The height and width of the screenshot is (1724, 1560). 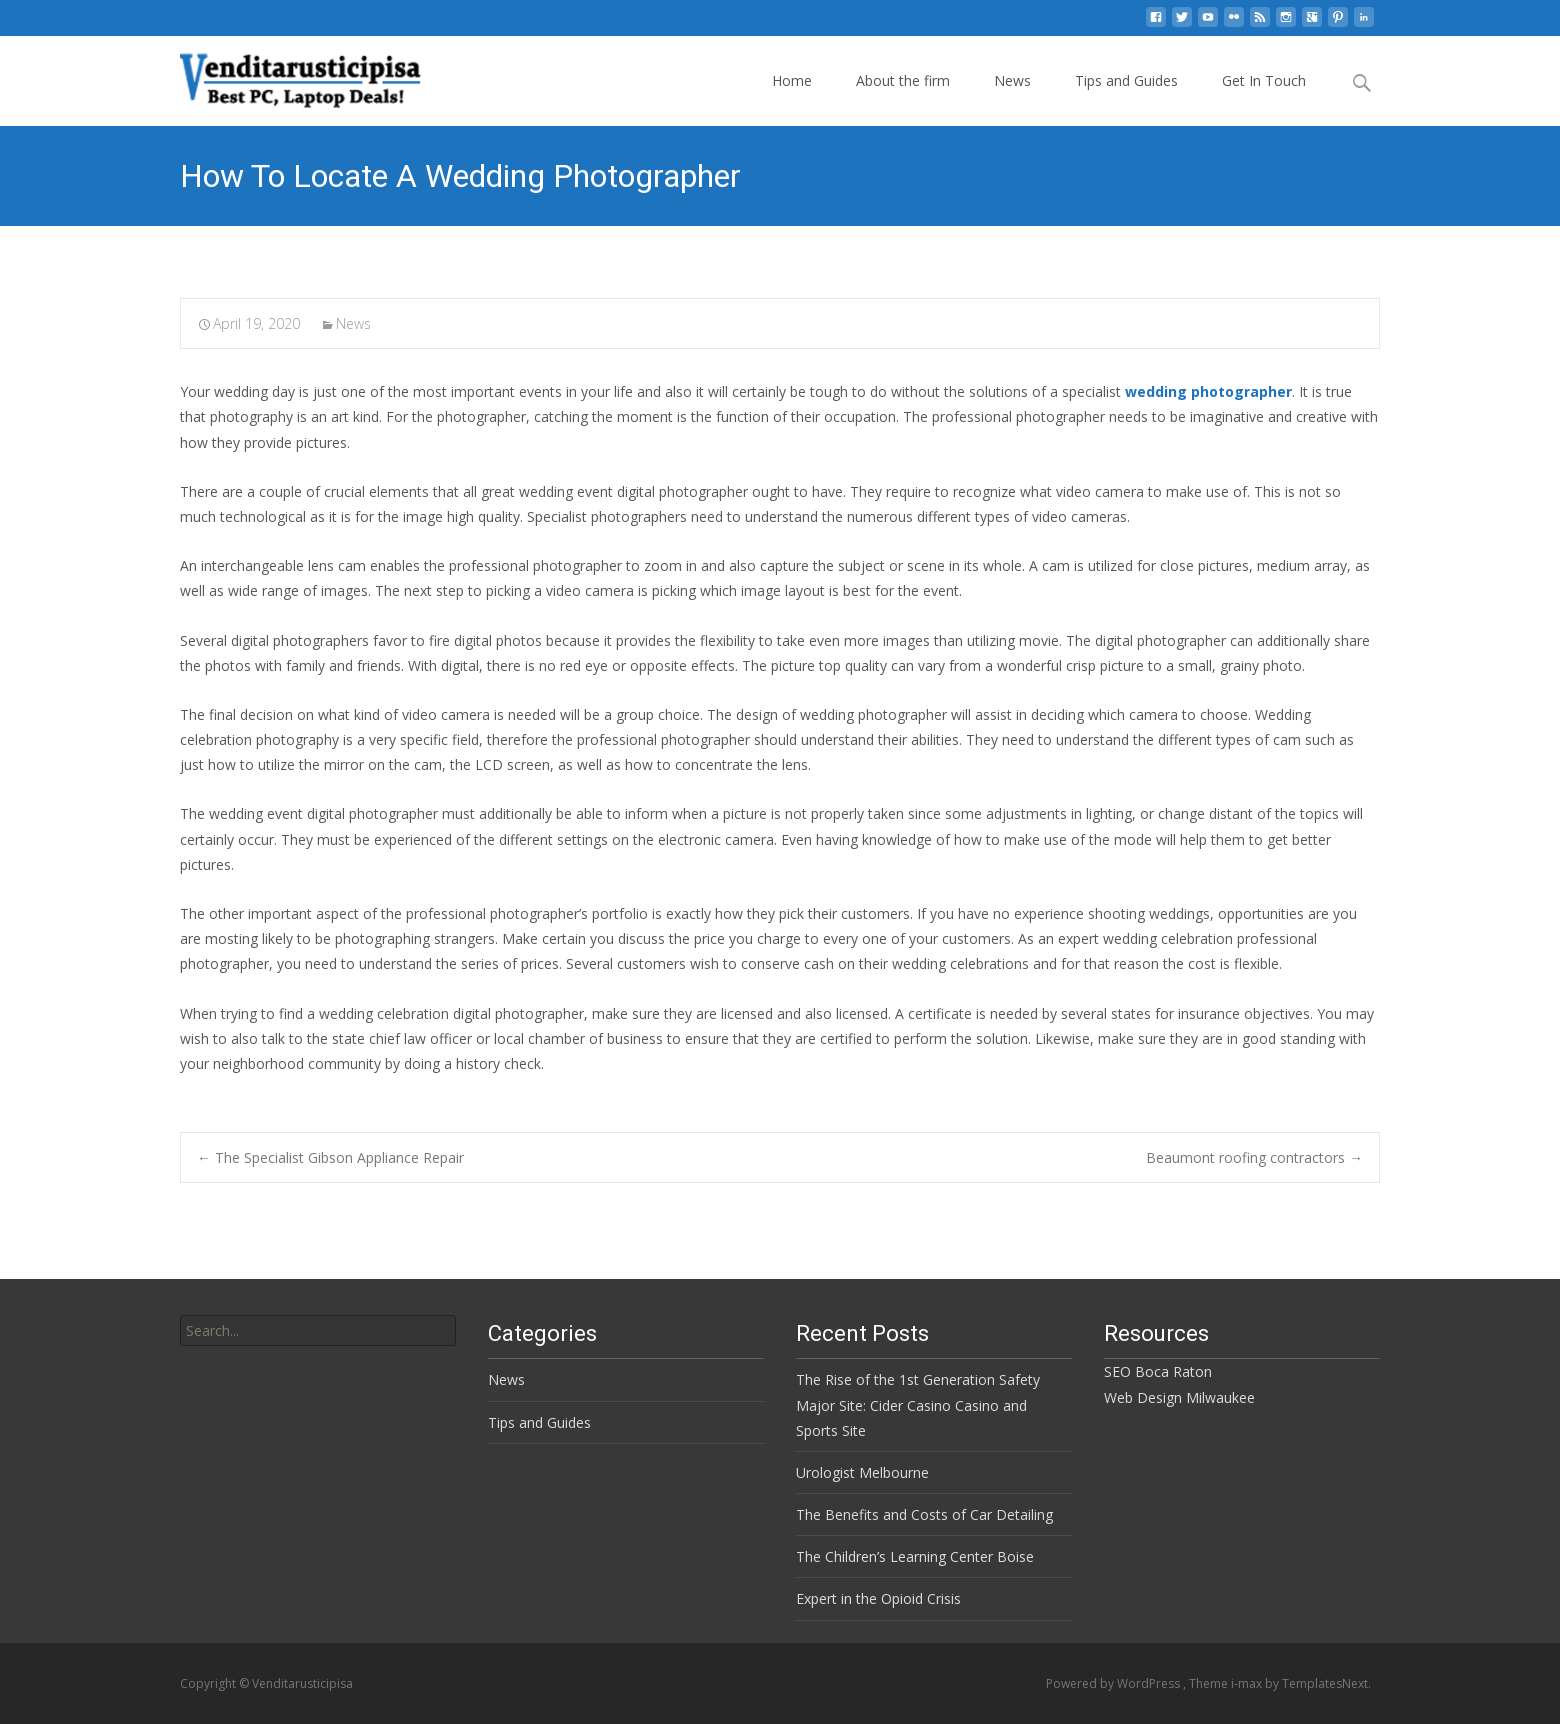 What do you see at coordinates (878, 1598) in the screenshot?
I see `Expert in the Opioid Crisis` at bounding box center [878, 1598].